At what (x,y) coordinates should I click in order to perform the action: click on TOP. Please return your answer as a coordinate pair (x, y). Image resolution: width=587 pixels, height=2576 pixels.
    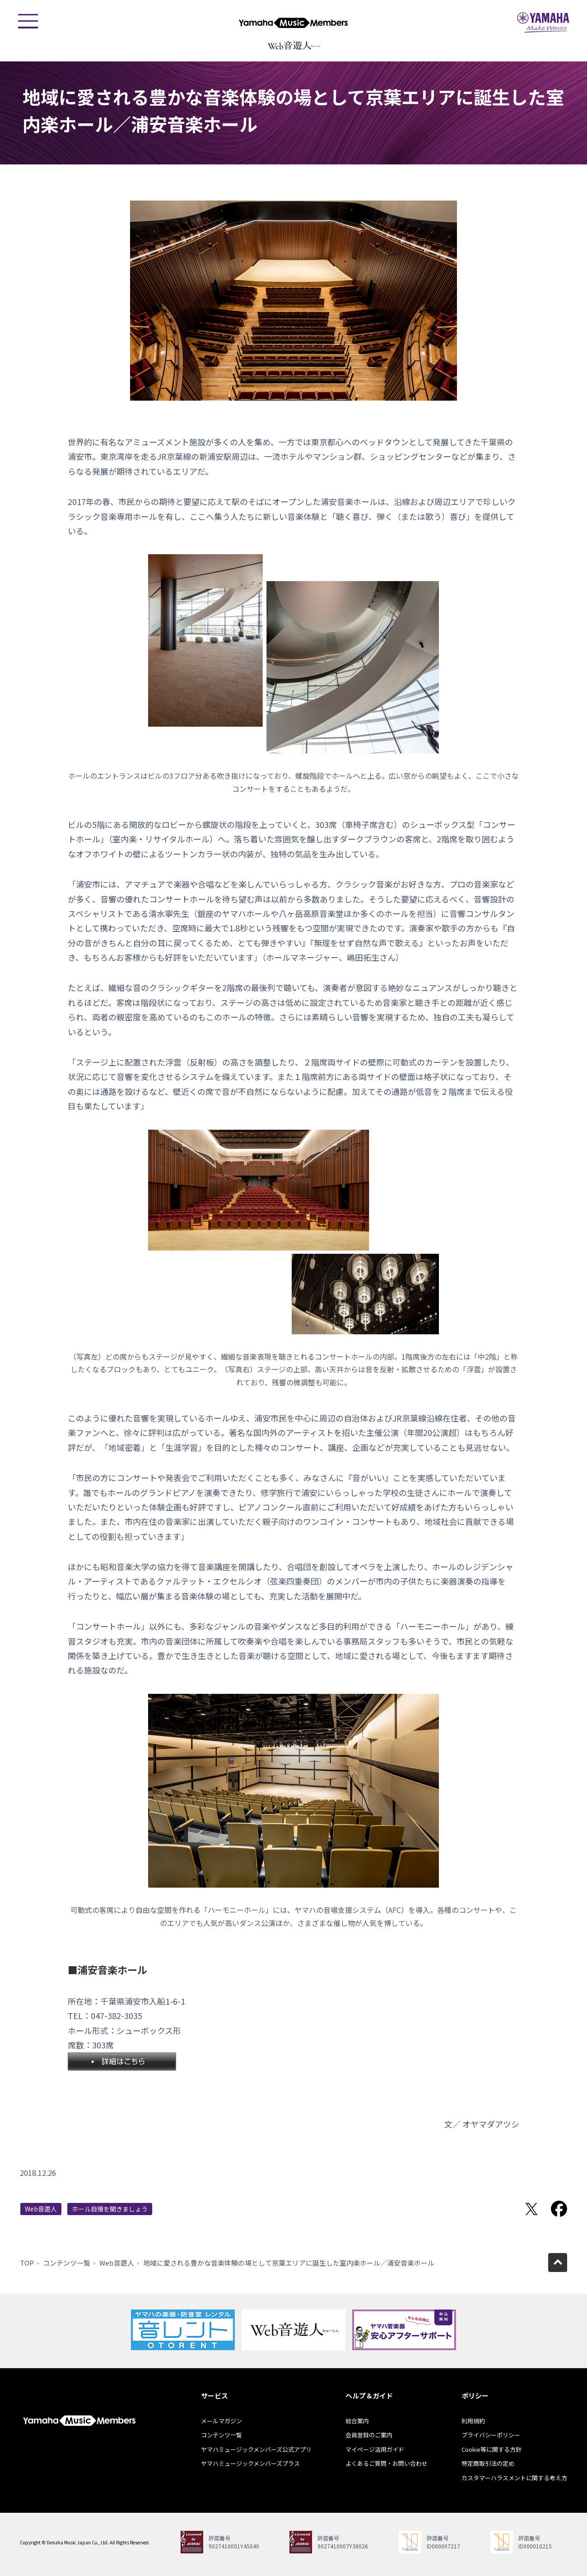
    Looking at the image, I should click on (27, 2262).